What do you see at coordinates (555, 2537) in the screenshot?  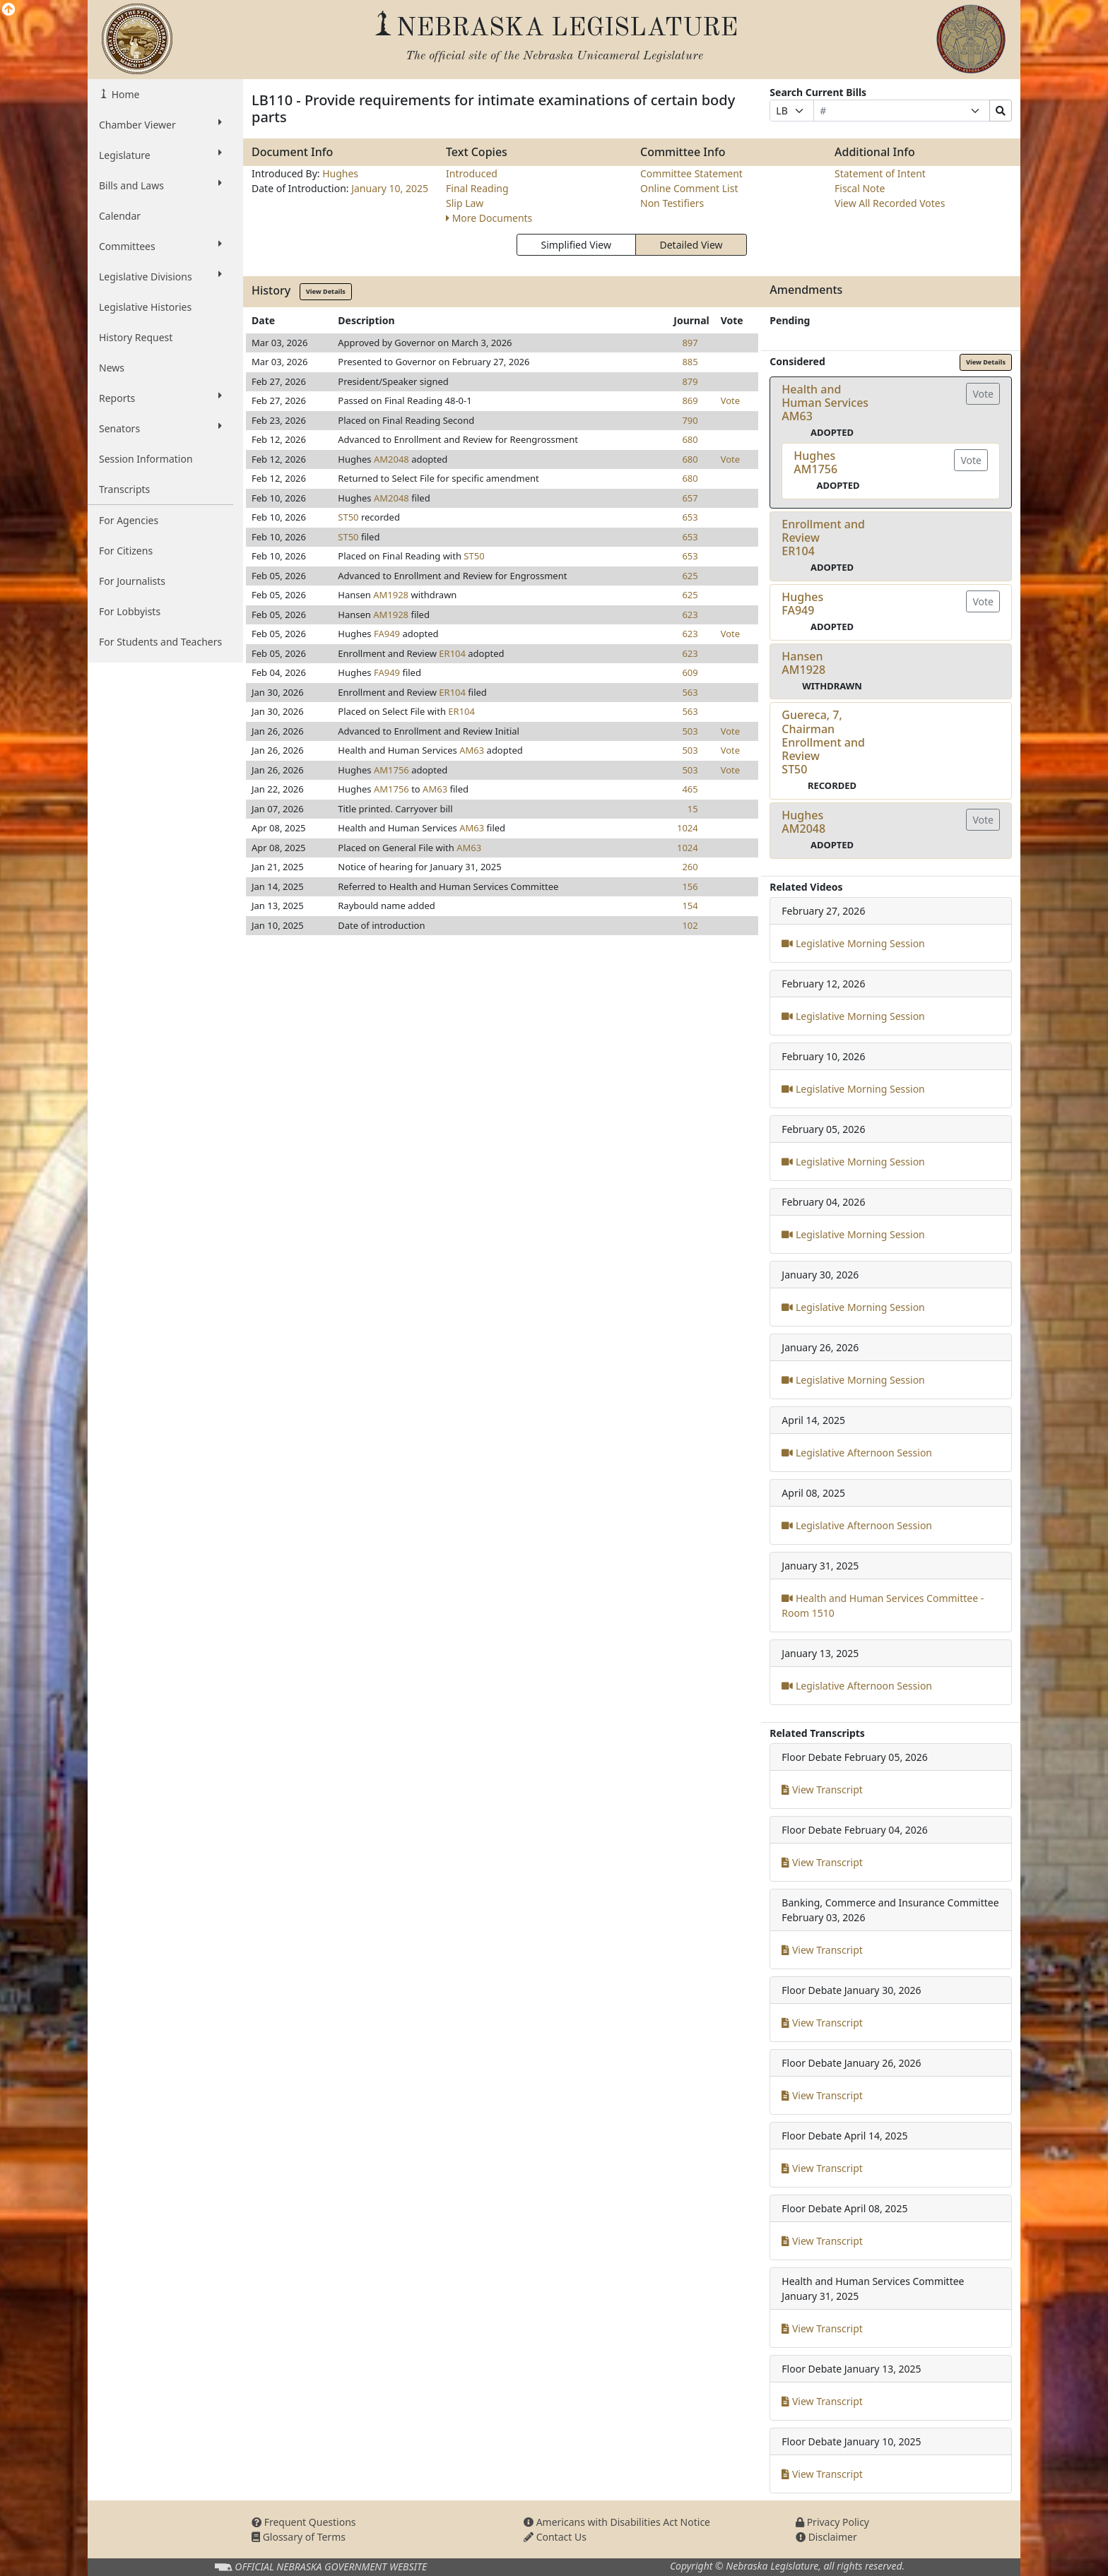 I see `Contact Us` at bounding box center [555, 2537].